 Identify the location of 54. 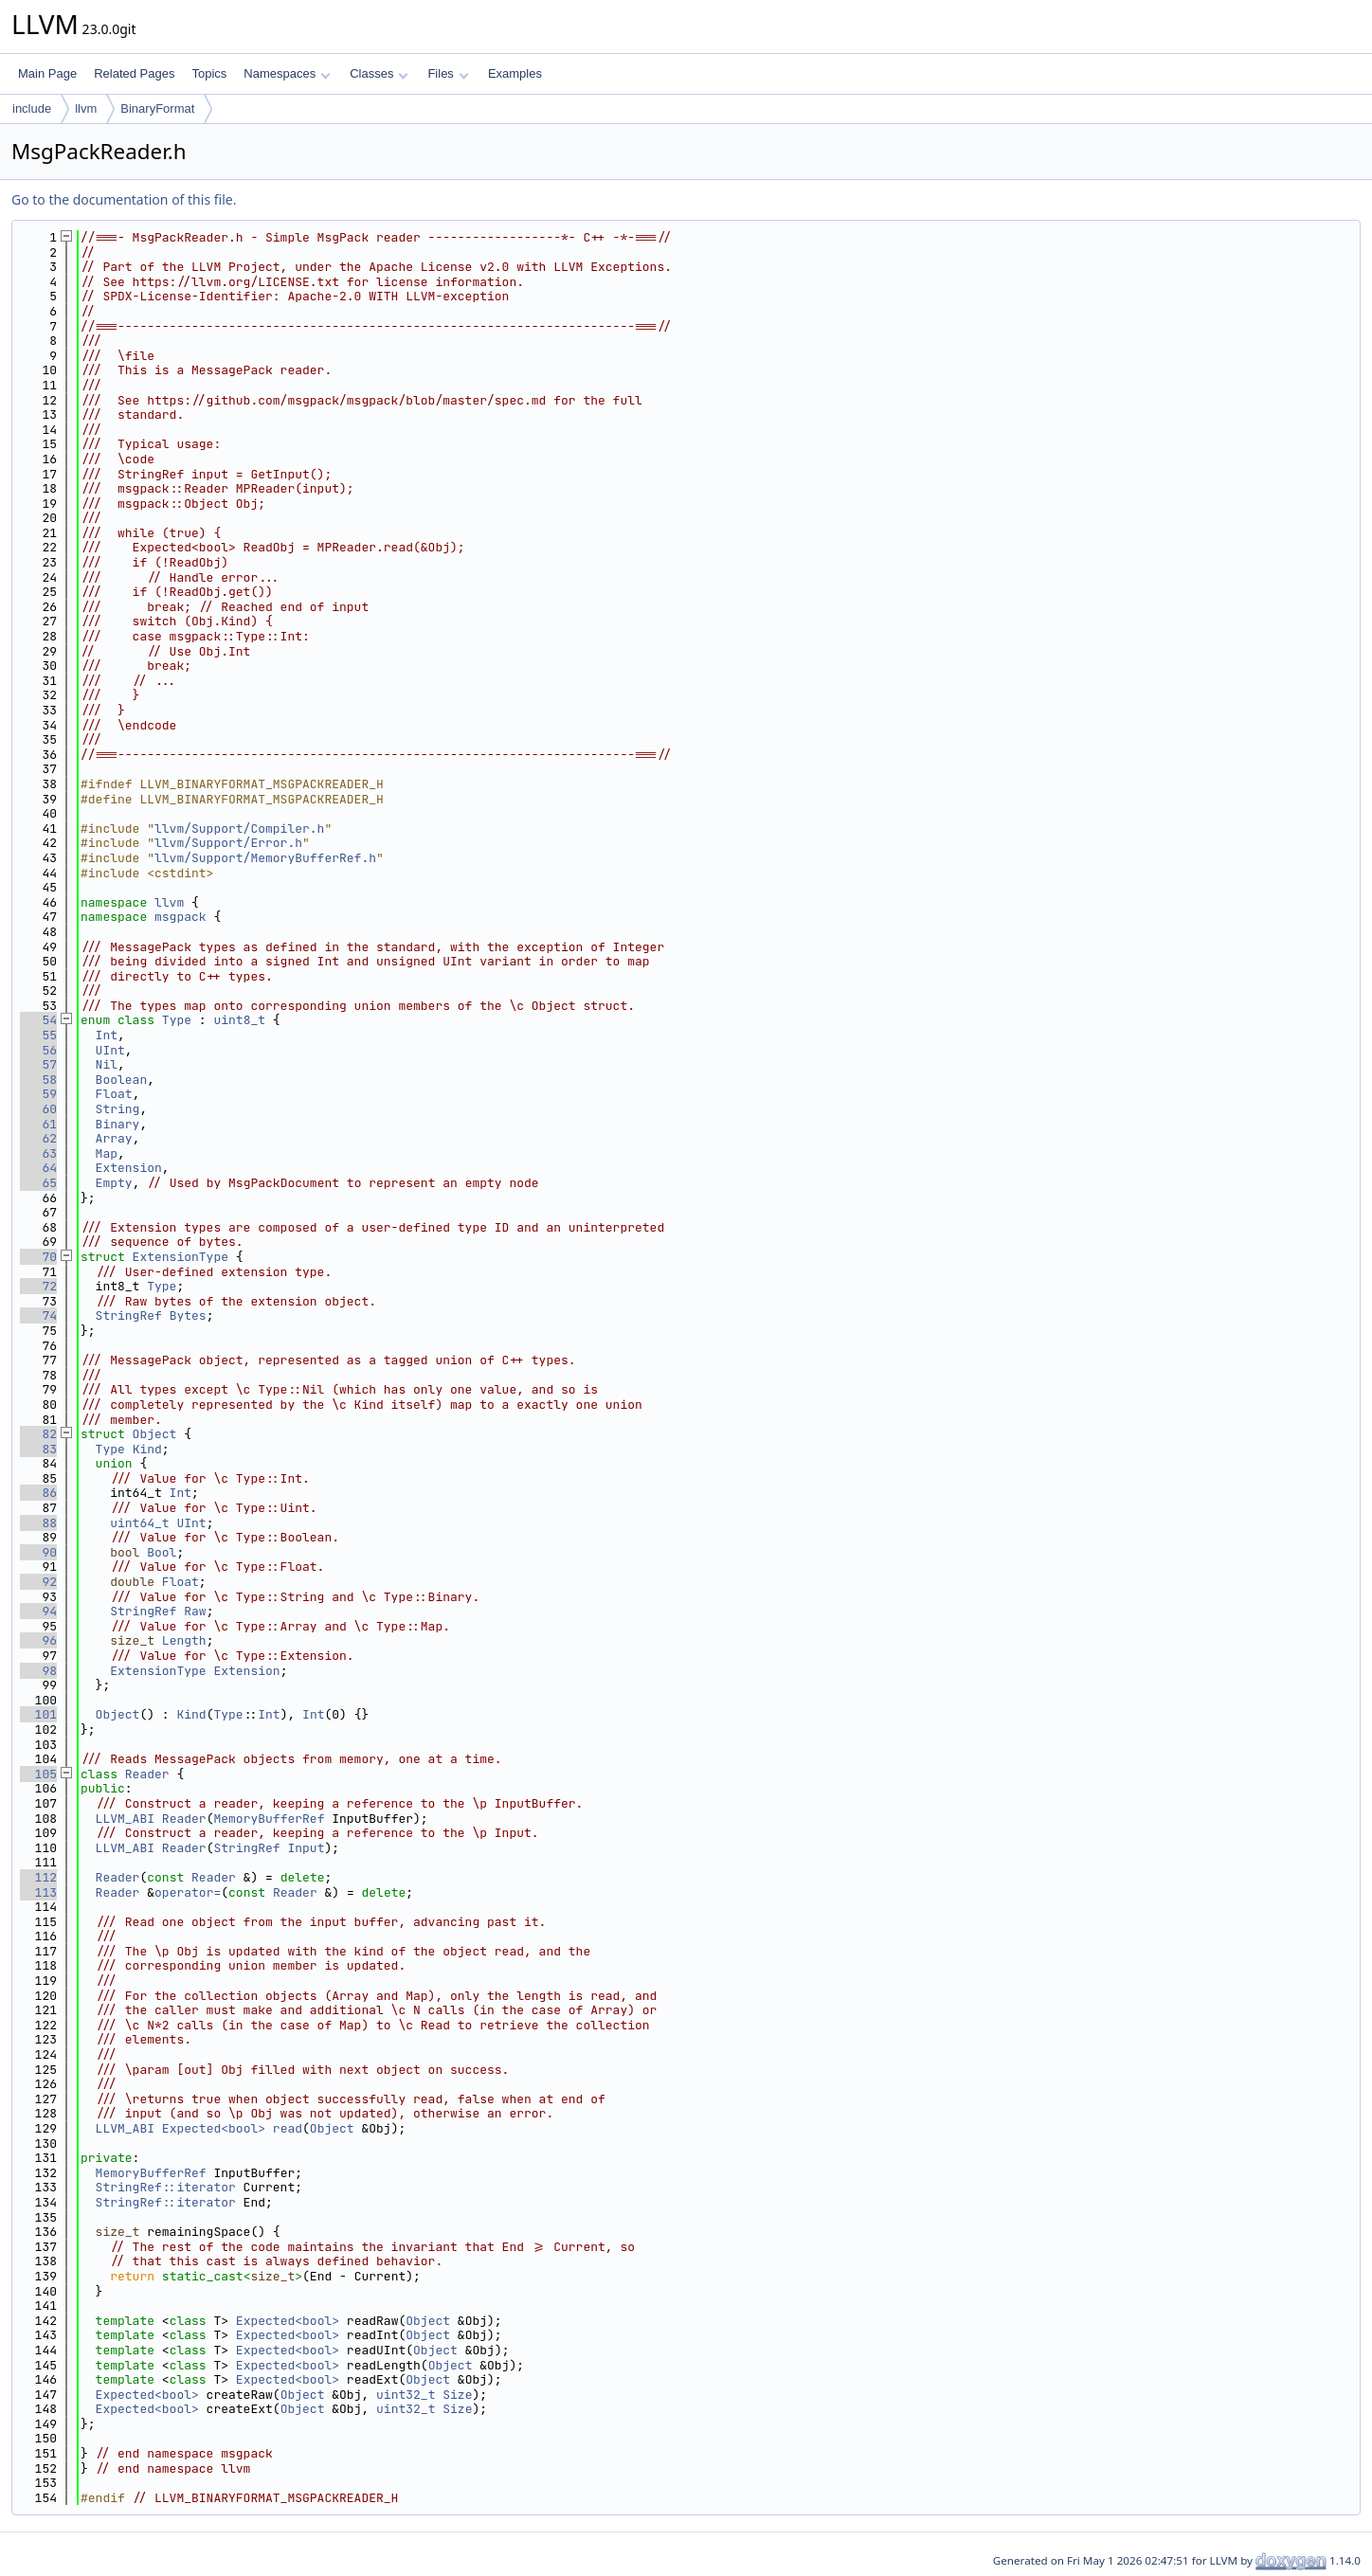
(38, 1020).